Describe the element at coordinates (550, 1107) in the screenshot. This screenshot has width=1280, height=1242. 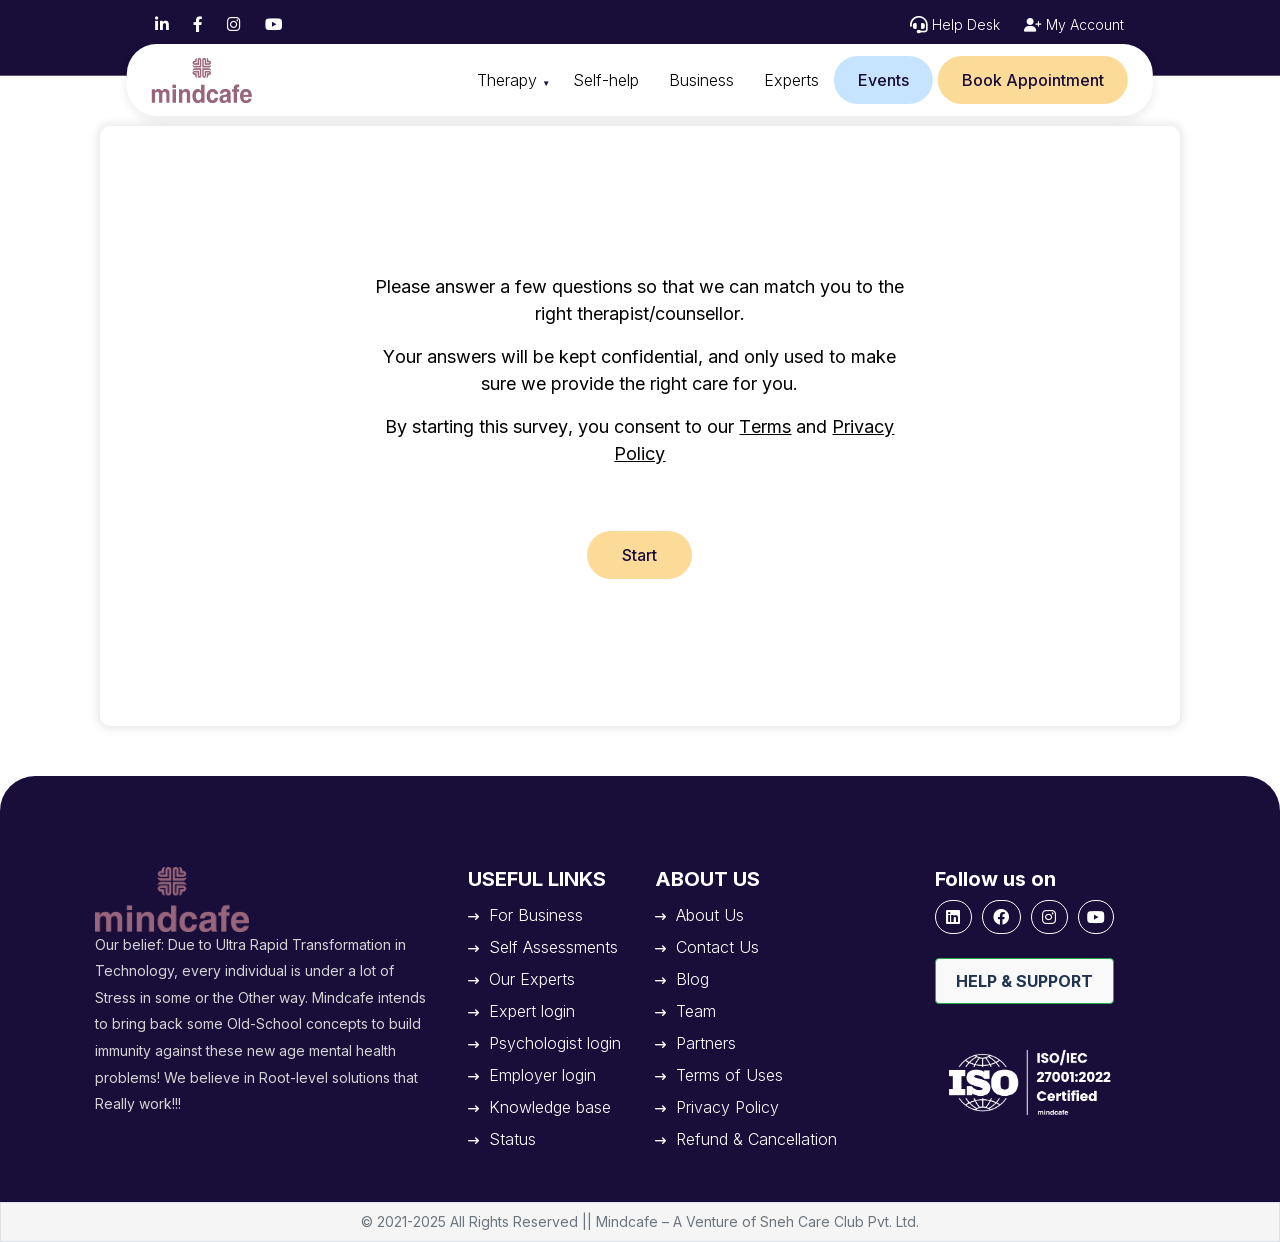
I see `Knowledge base` at that location.